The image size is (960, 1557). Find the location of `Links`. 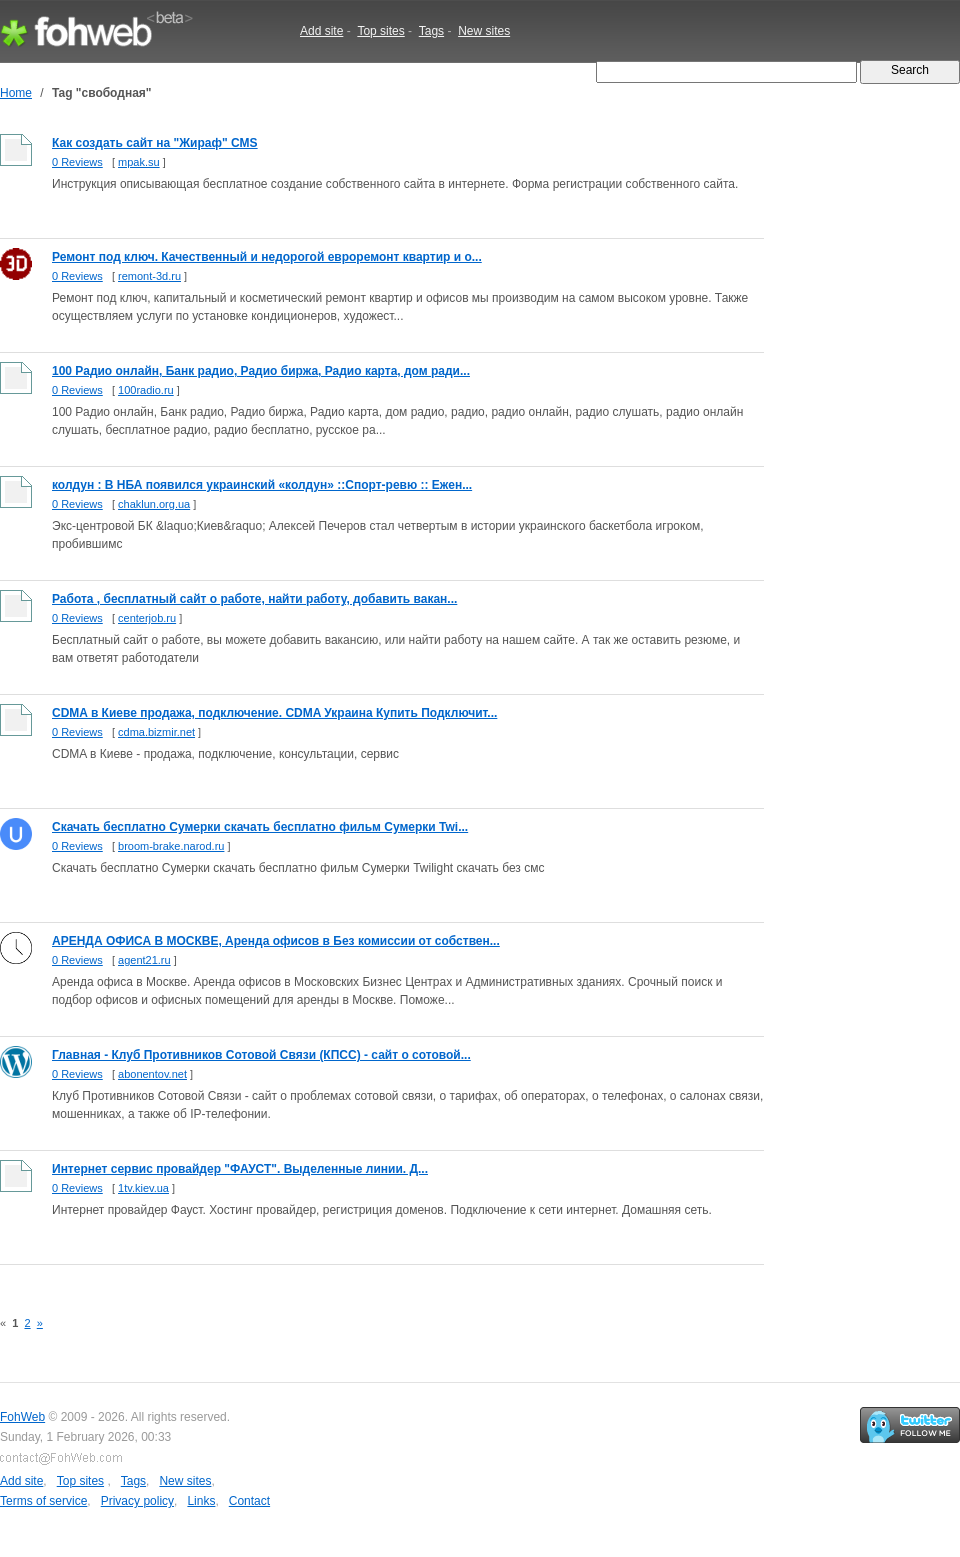

Links is located at coordinates (201, 1501).